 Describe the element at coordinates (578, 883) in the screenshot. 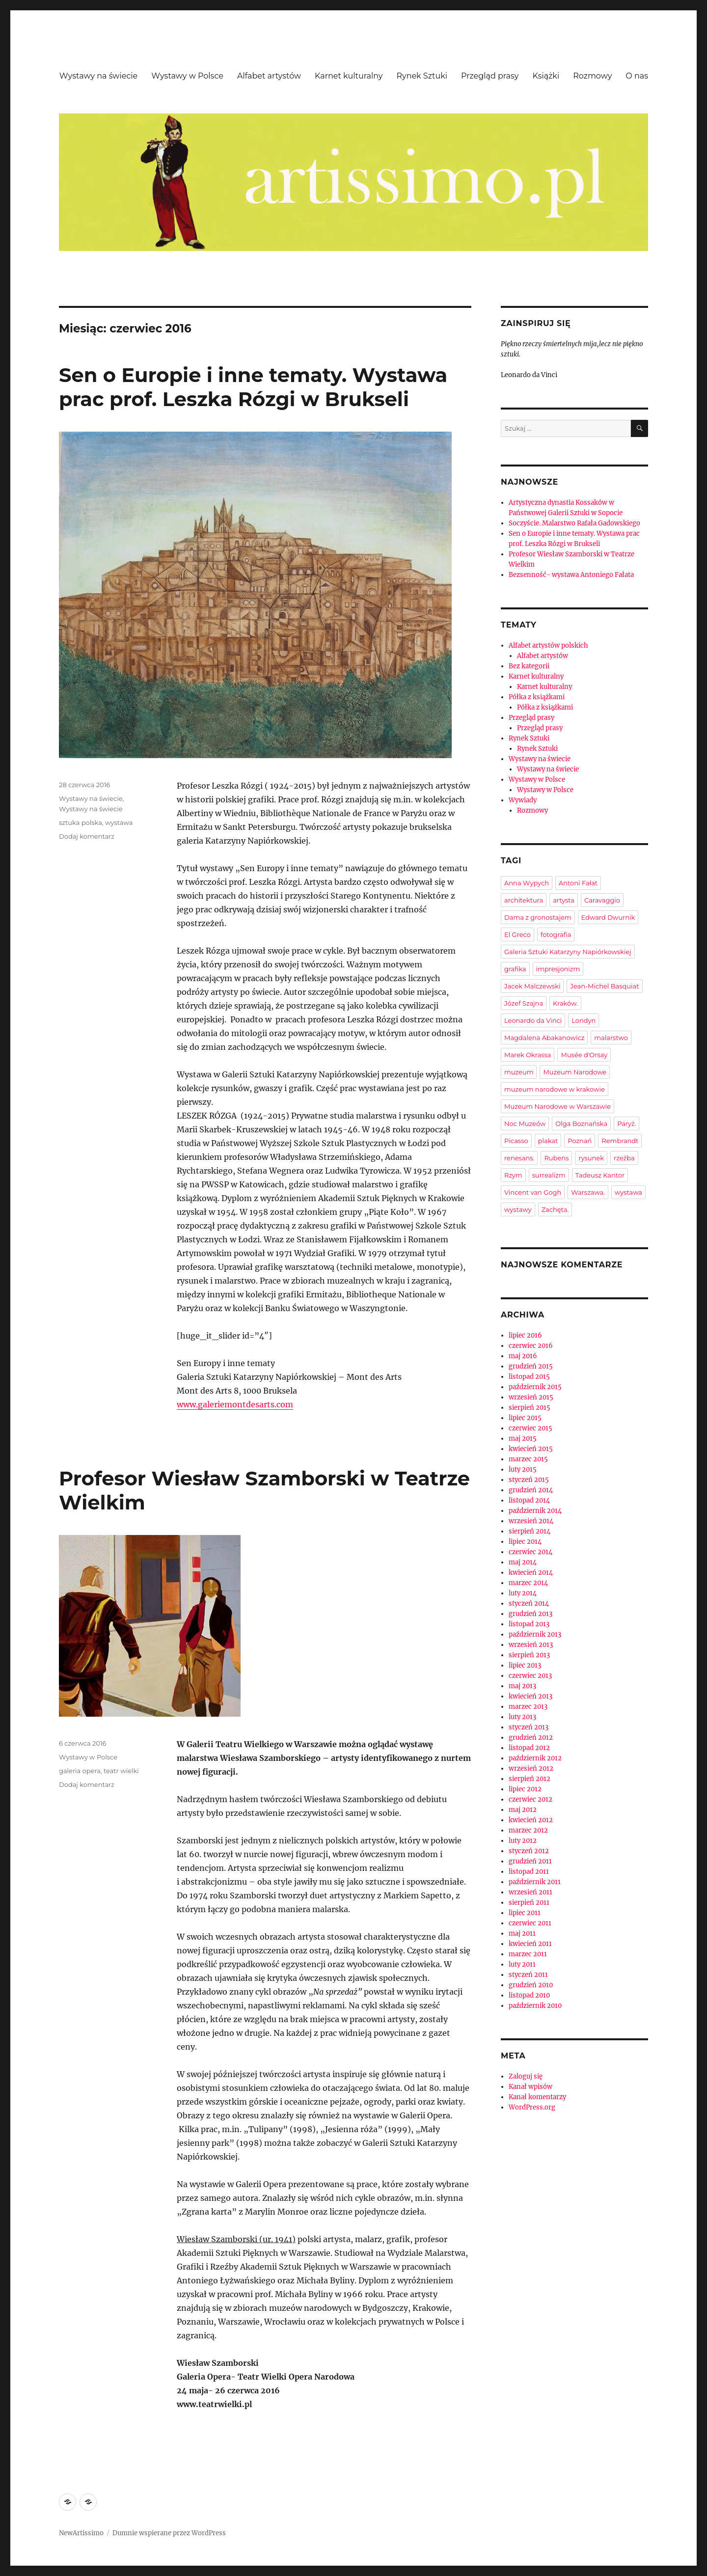

I see `Antoni Fałat` at that location.